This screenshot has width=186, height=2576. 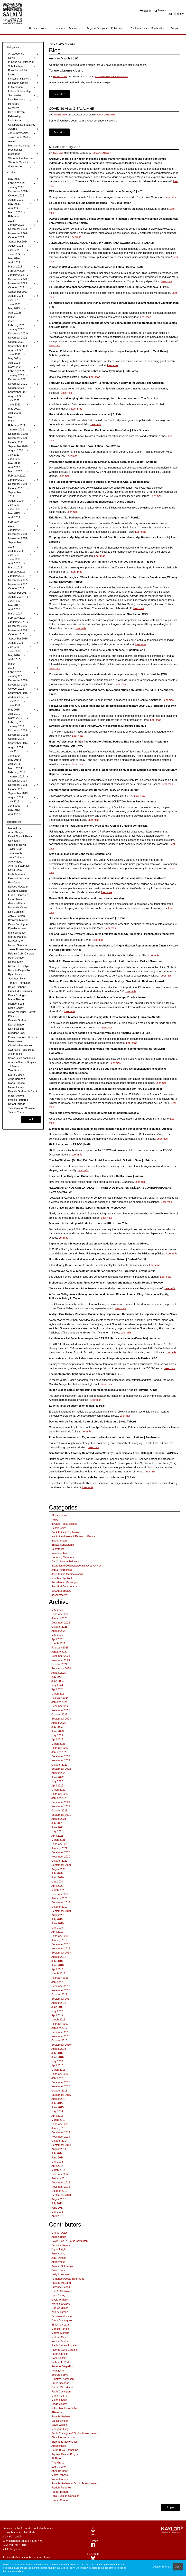 I want to click on Martha Mantilla, so click(x=60, y=2333).